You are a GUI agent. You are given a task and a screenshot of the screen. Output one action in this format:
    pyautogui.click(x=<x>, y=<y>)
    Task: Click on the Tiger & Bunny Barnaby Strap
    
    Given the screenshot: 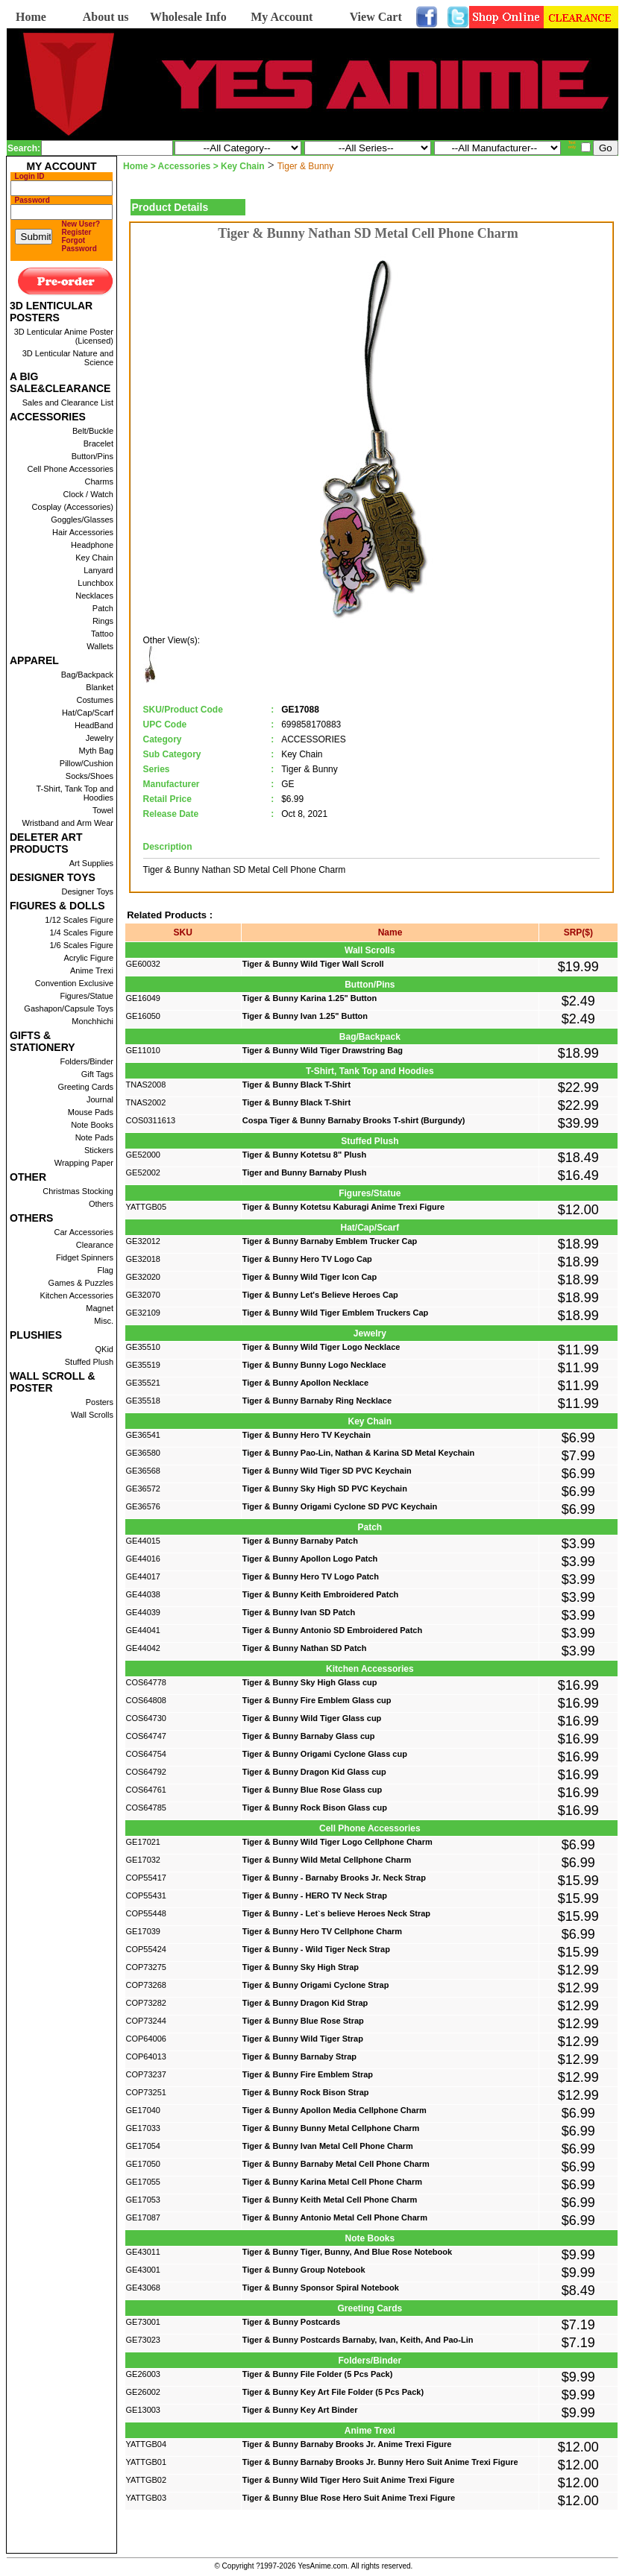 What is the action you would take?
    pyautogui.click(x=299, y=2056)
    